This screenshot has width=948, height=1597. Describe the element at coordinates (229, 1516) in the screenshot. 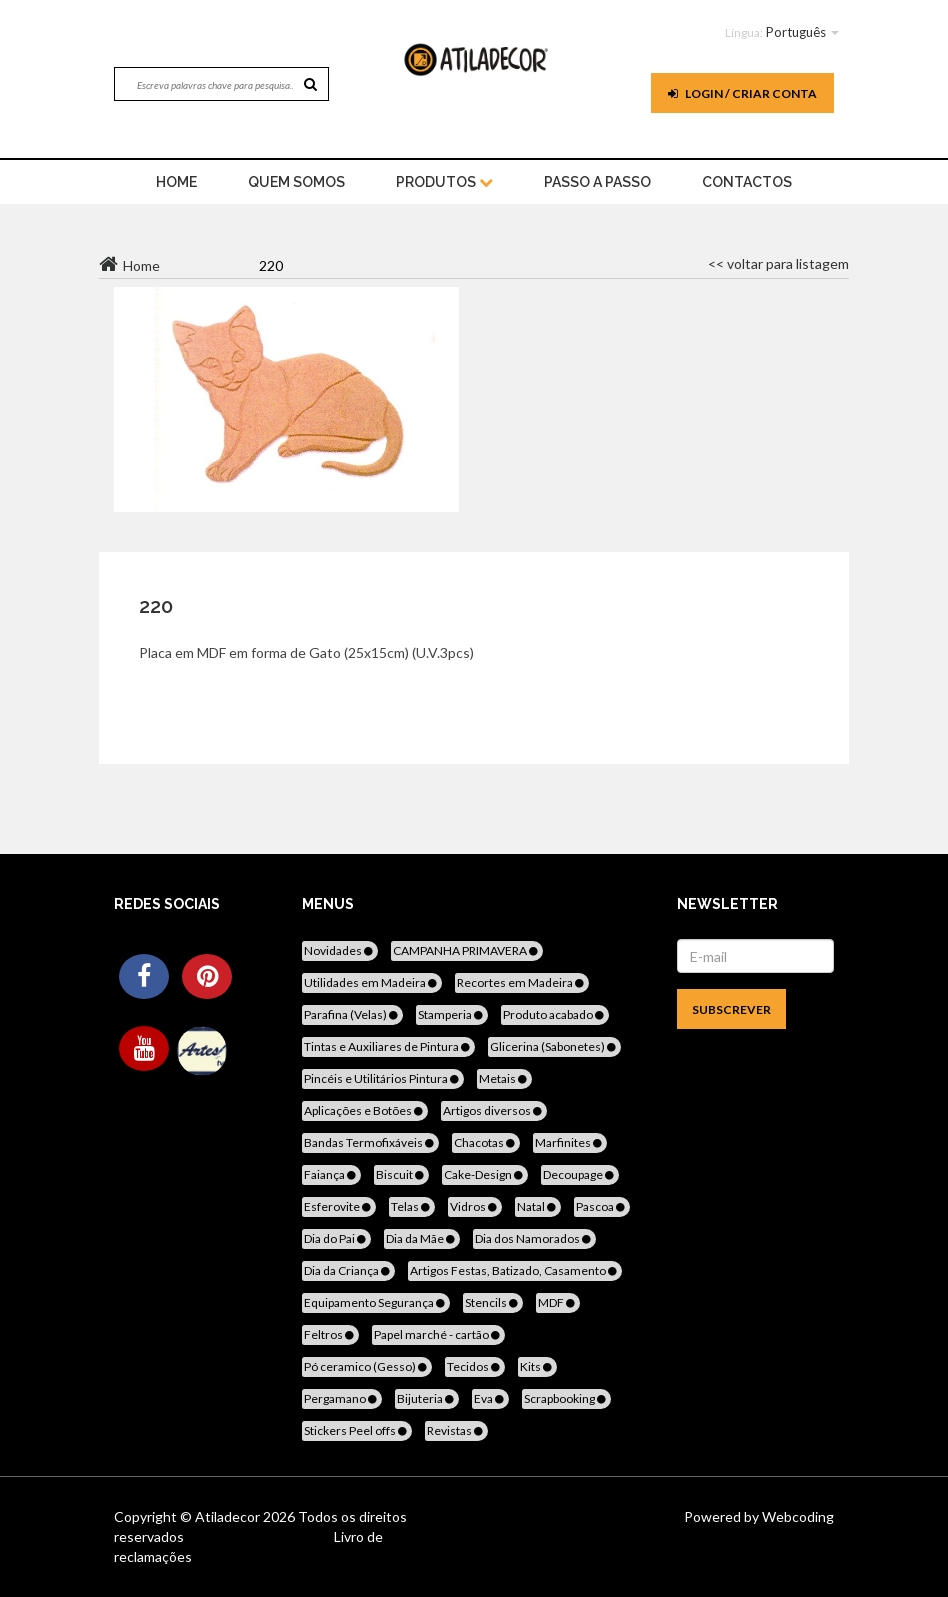

I see `Atiladecor` at that location.